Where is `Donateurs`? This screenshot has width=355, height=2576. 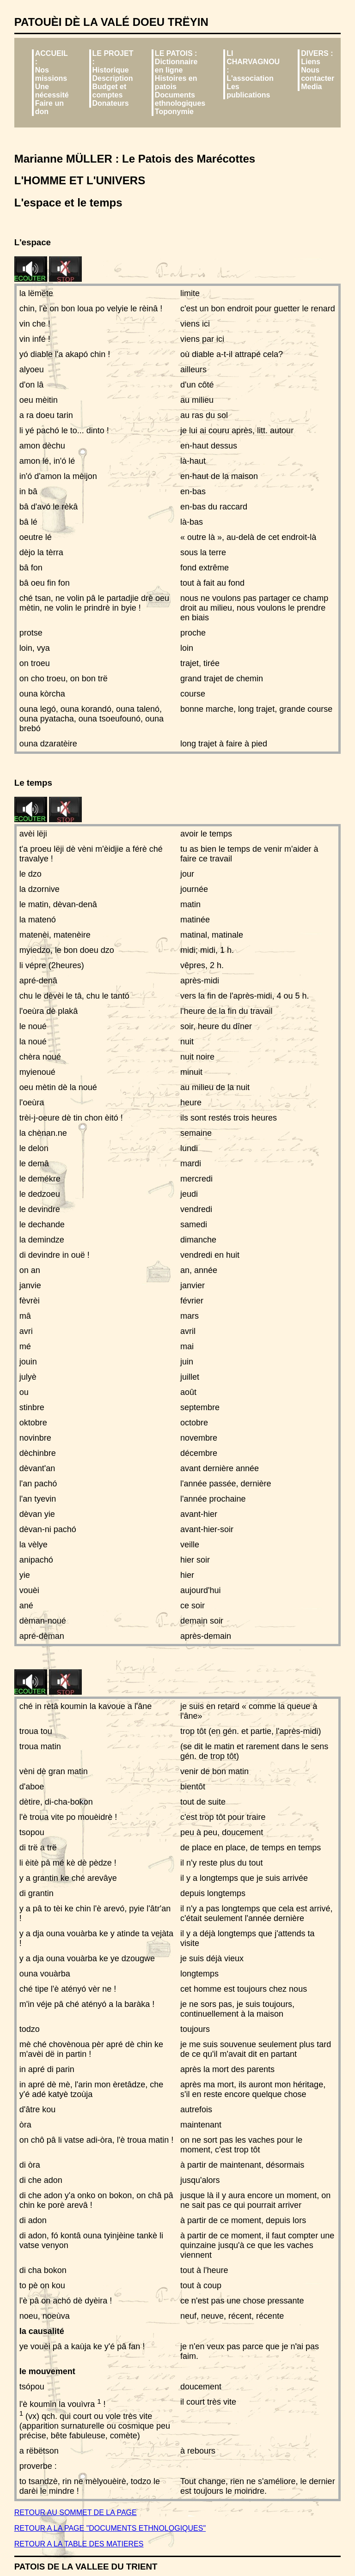 Donateurs is located at coordinates (110, 103).